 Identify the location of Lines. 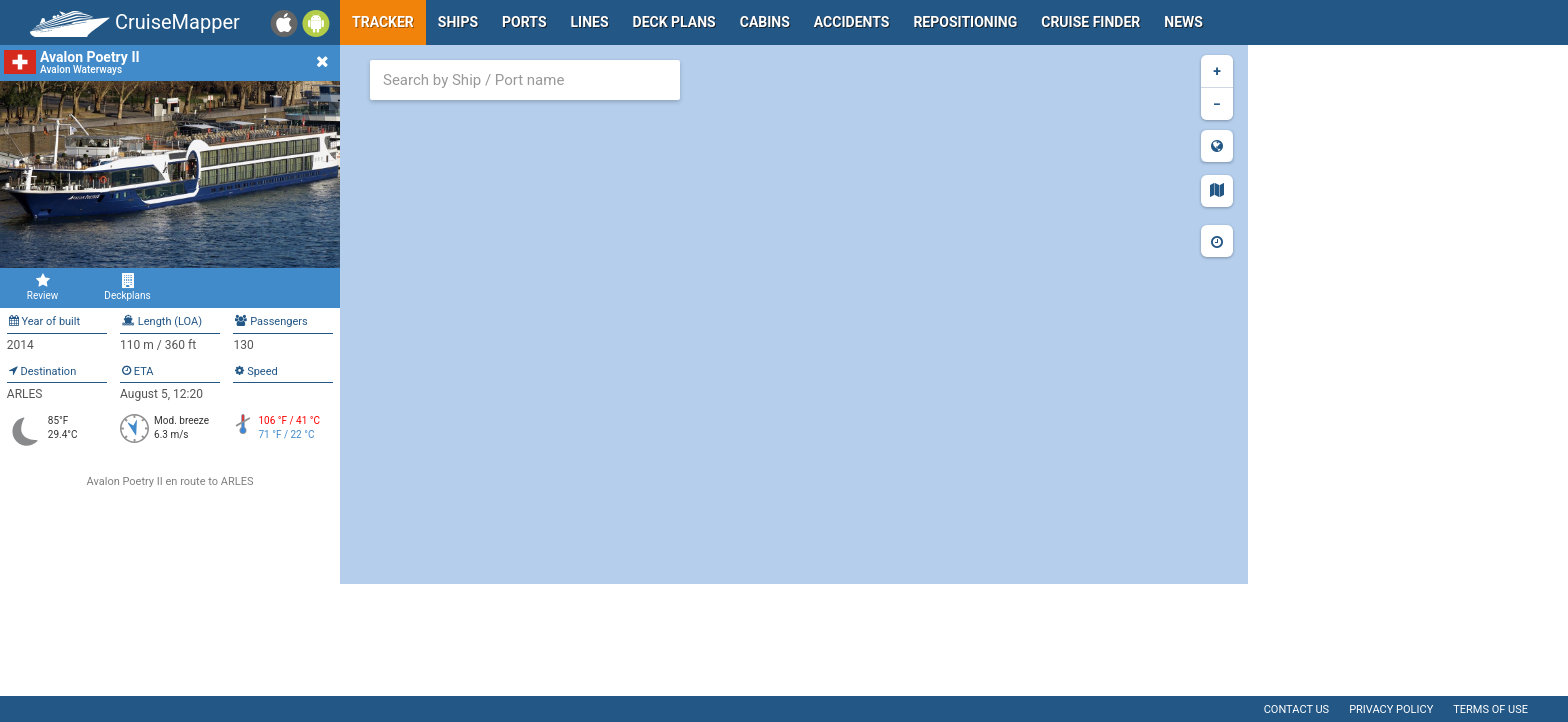
(590, 22).